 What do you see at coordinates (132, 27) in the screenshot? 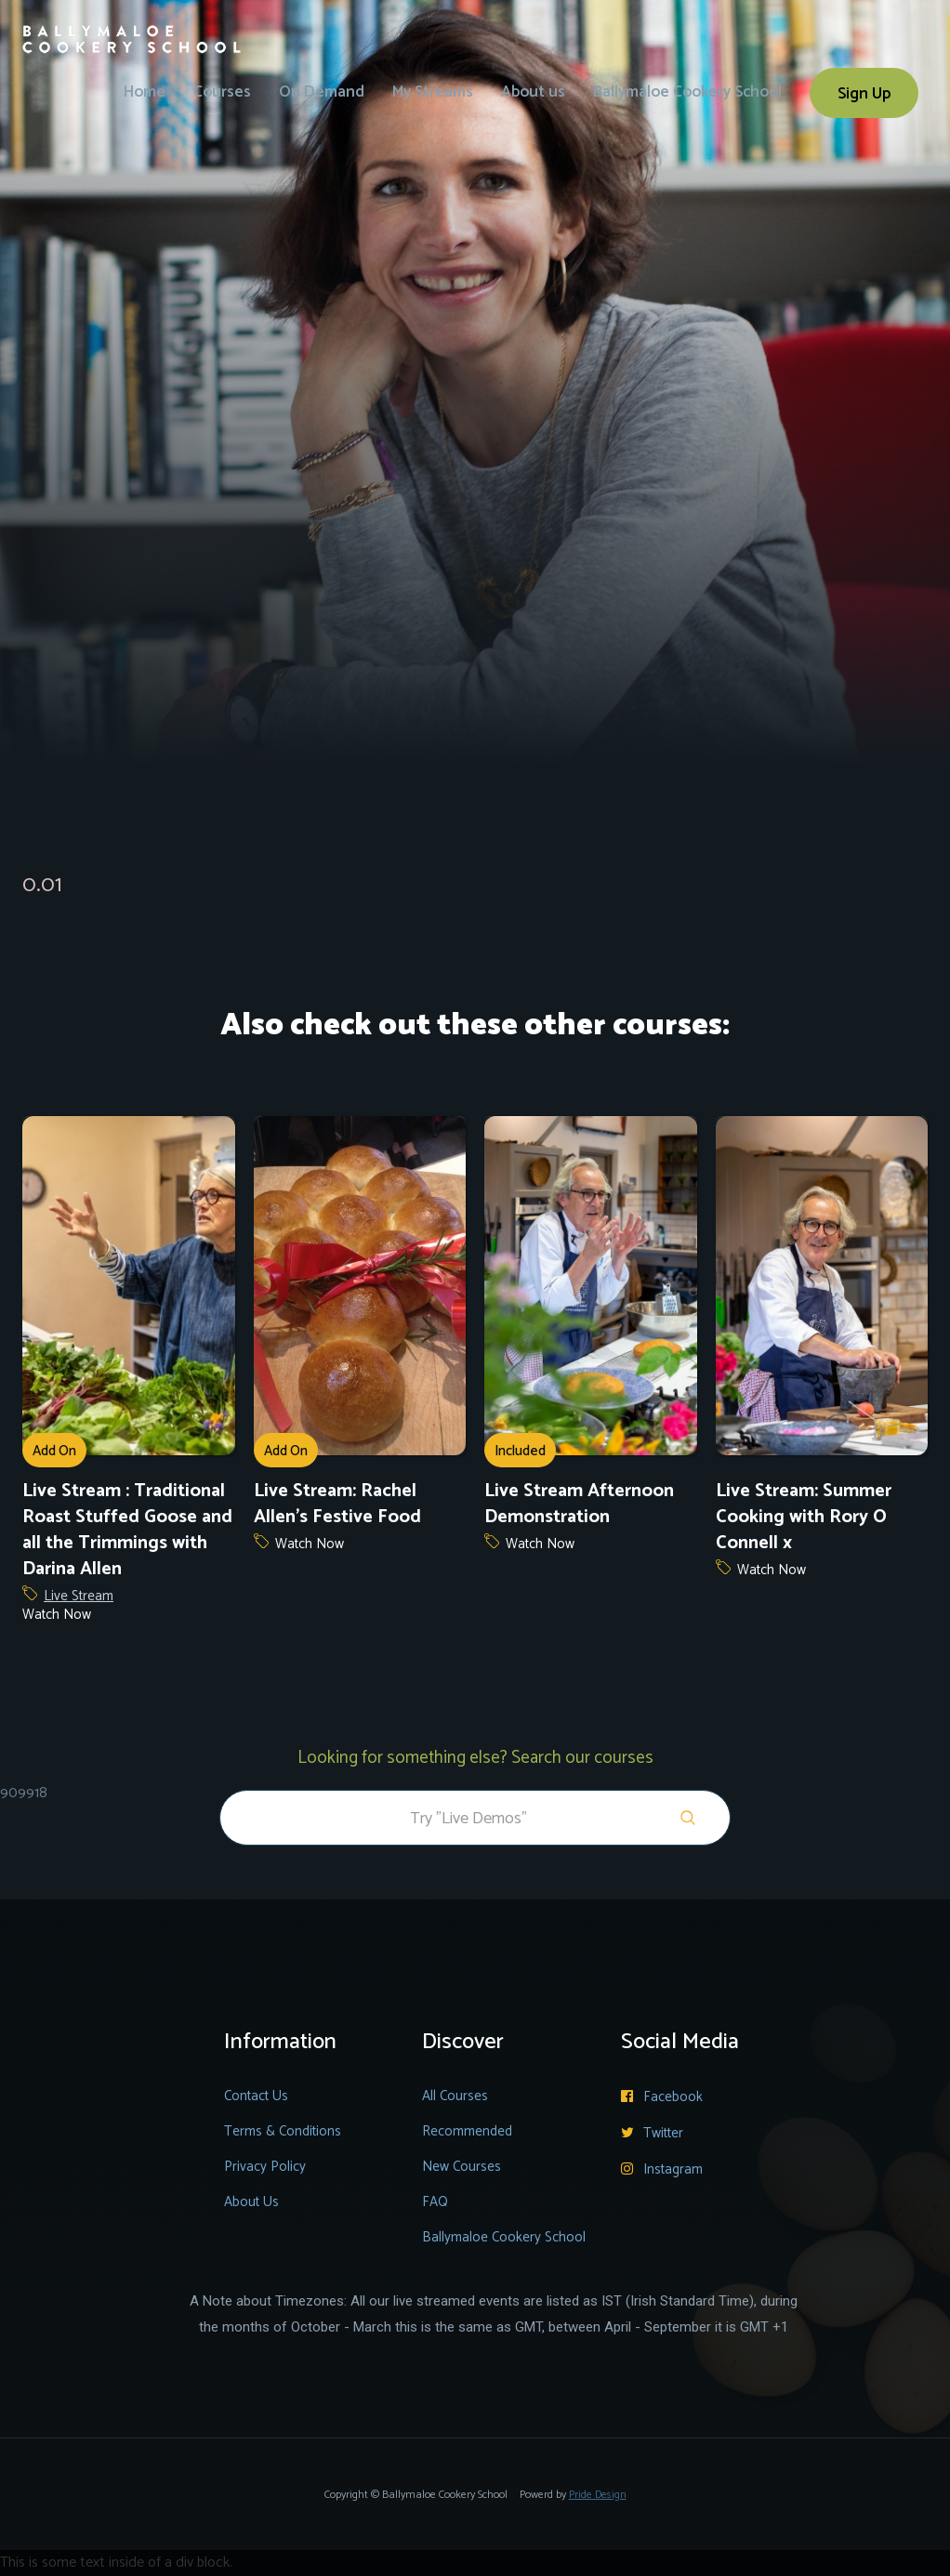
I see `[home]` at bounding box center [132, 27].